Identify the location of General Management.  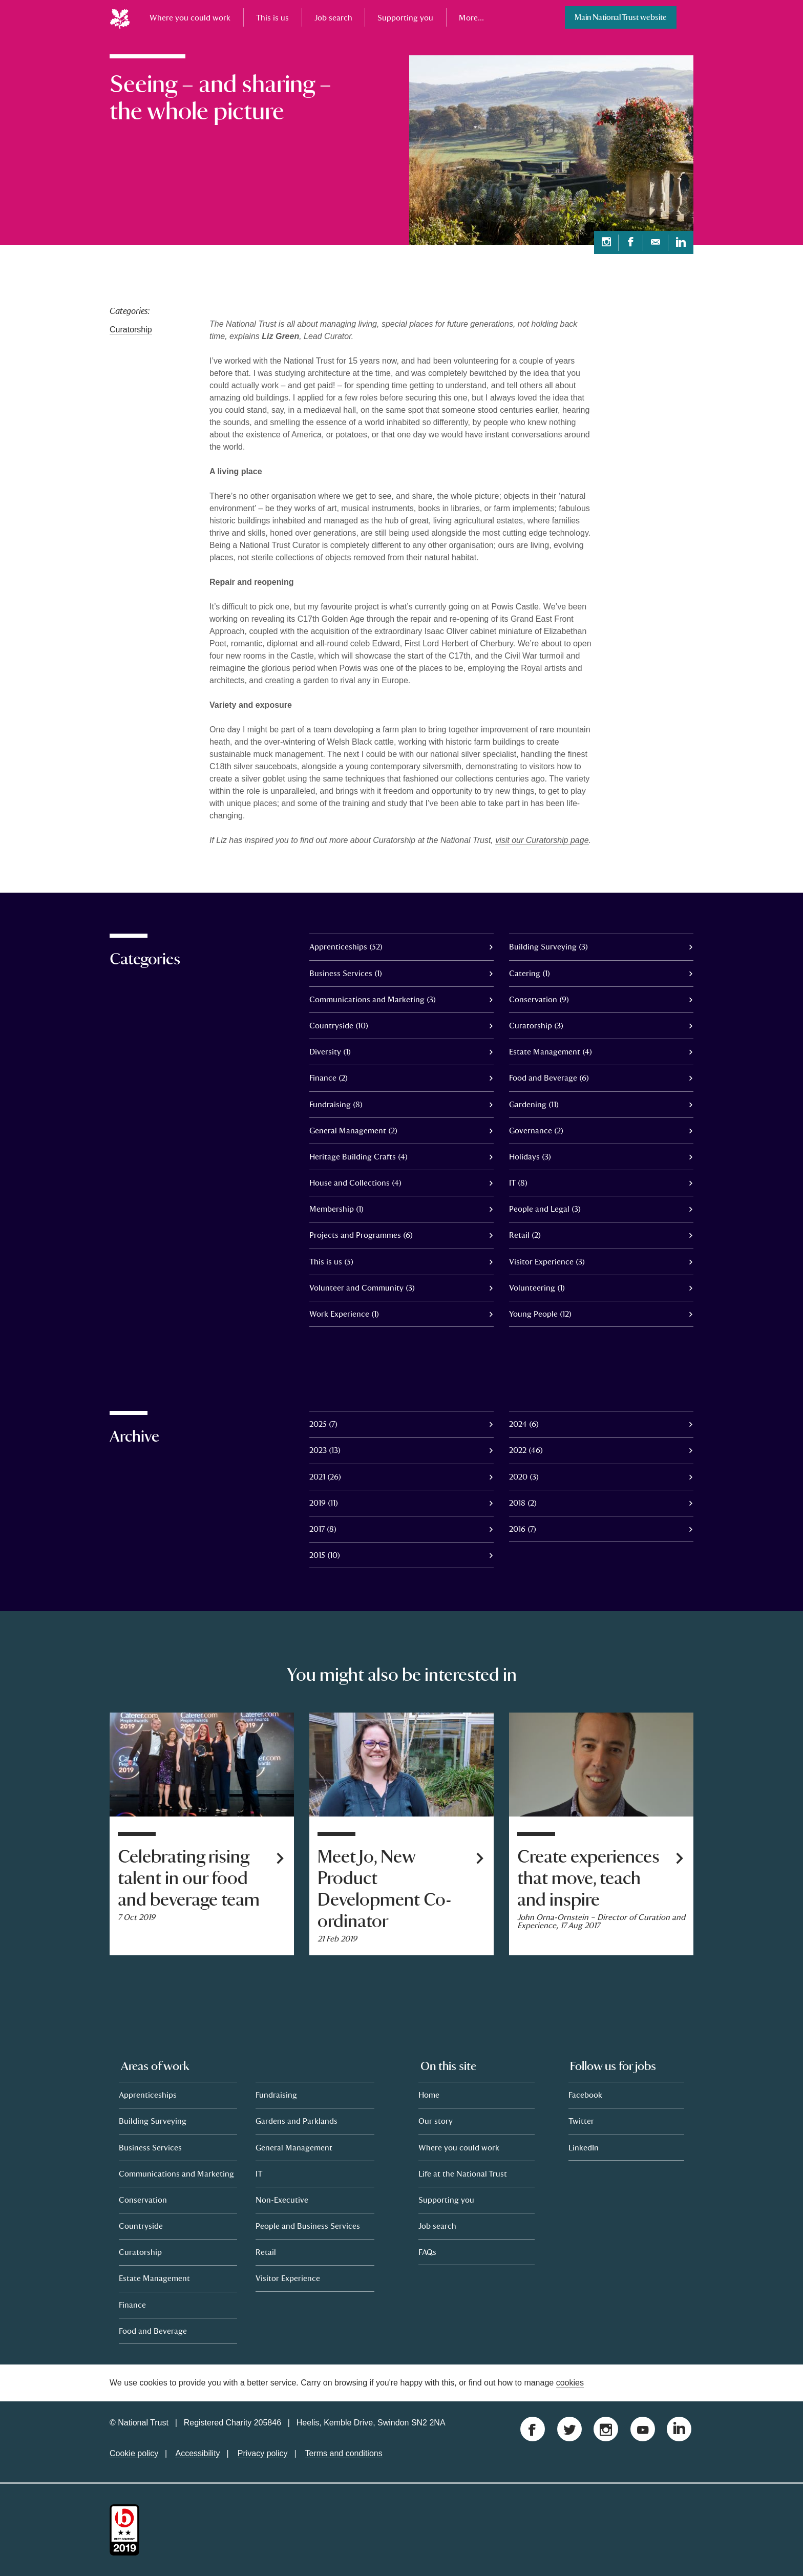
(294, 2147).